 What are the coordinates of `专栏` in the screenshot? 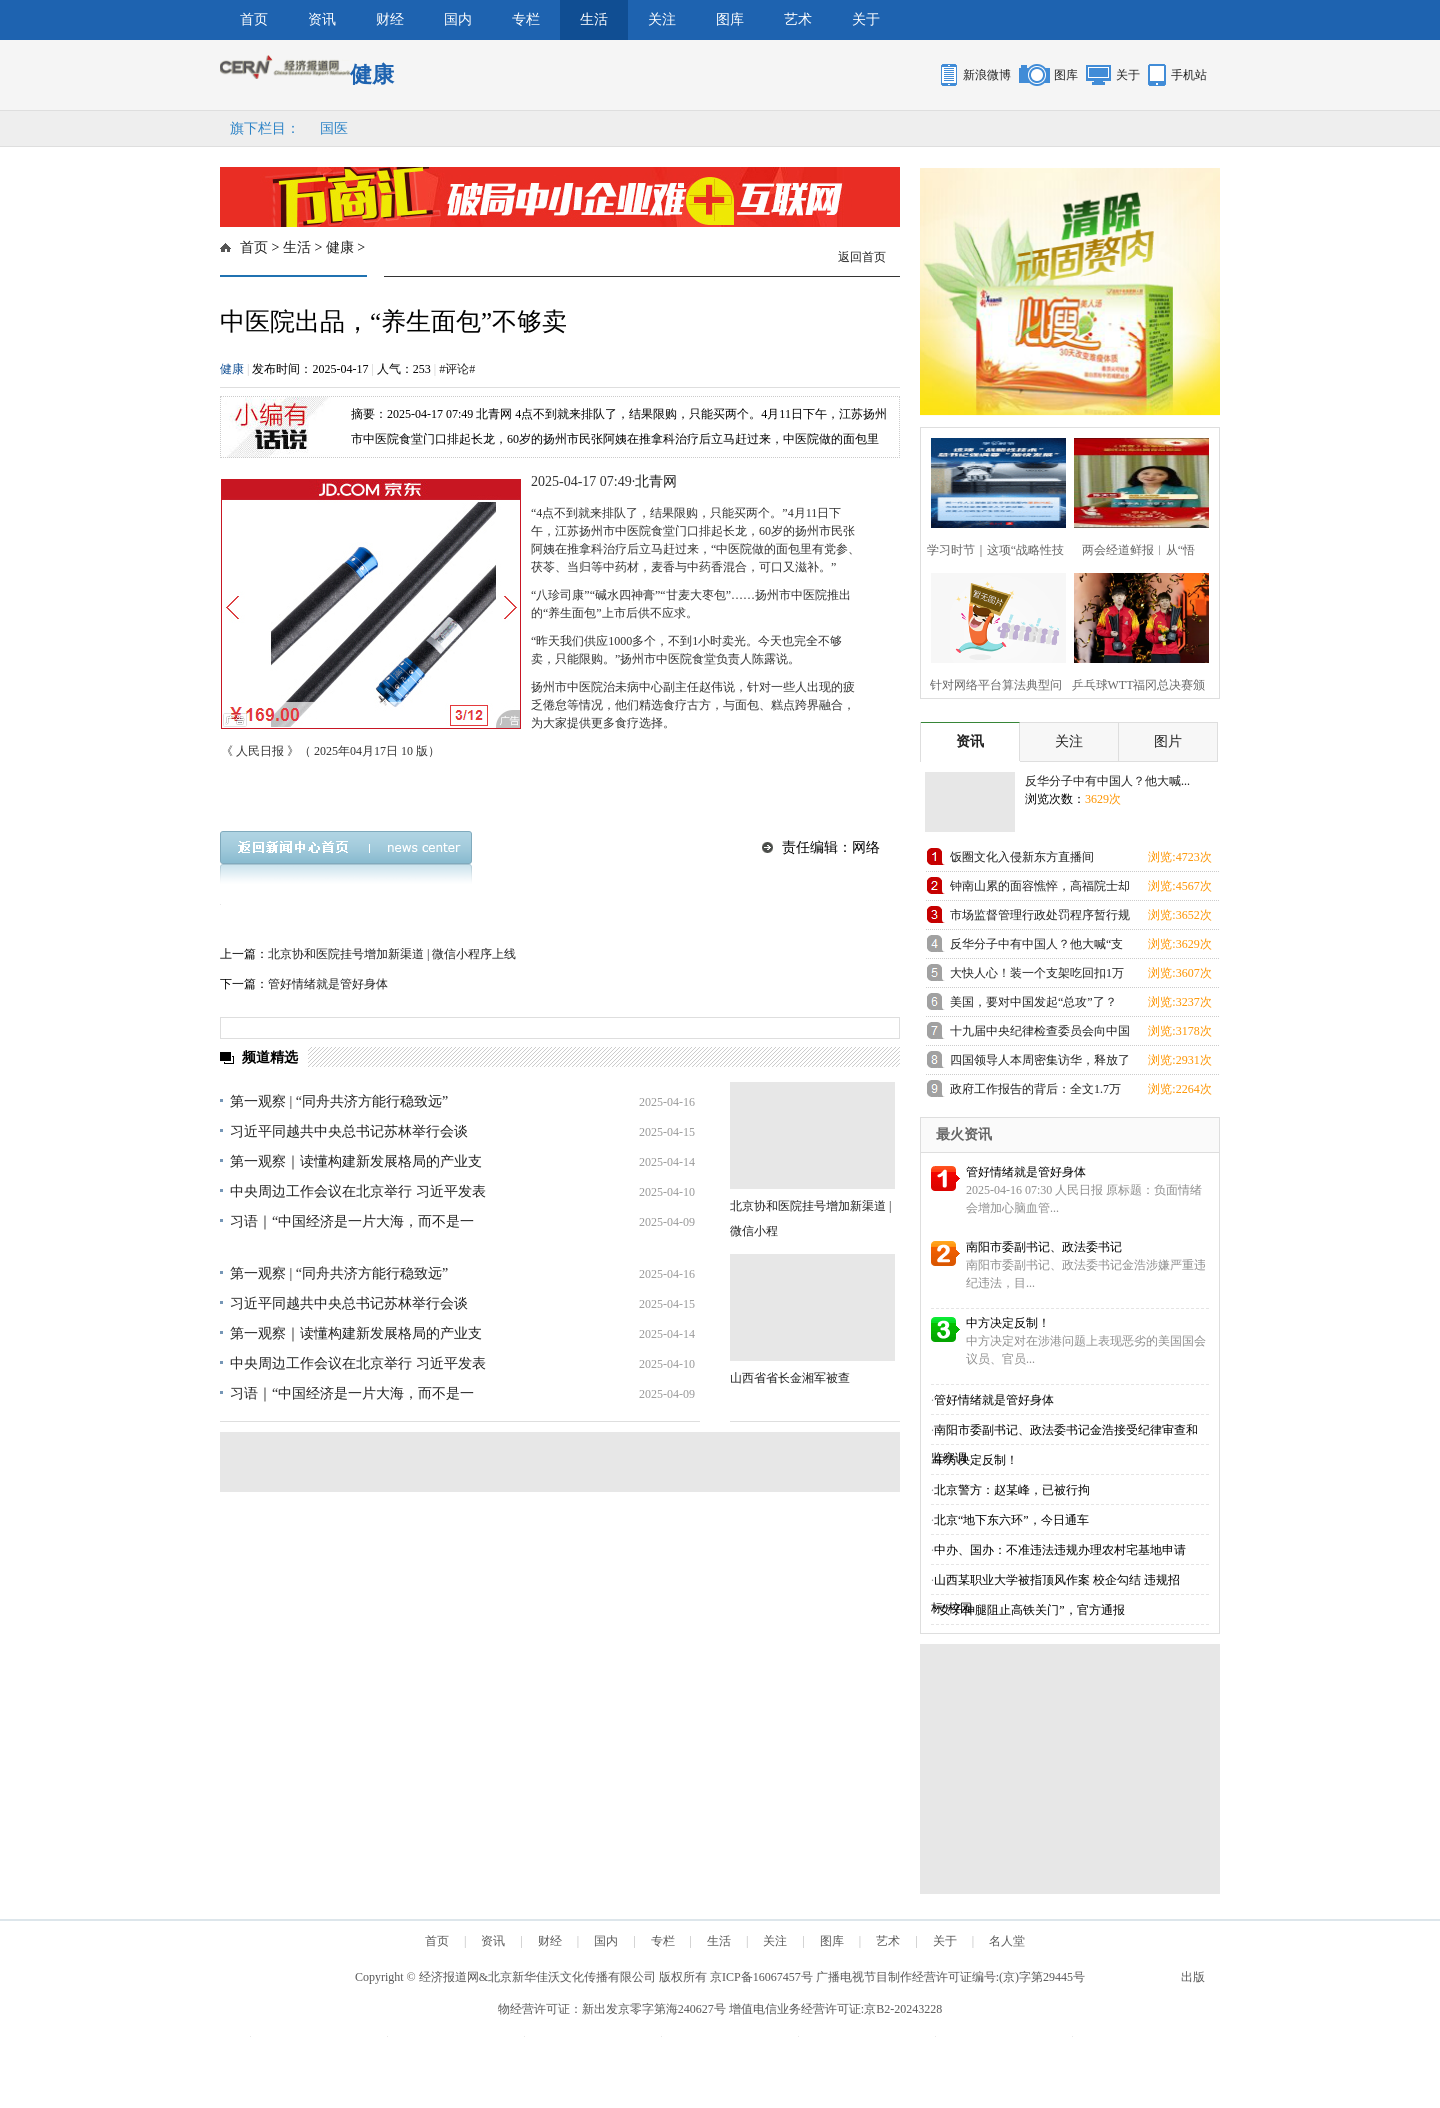 It's located at (526, 19).